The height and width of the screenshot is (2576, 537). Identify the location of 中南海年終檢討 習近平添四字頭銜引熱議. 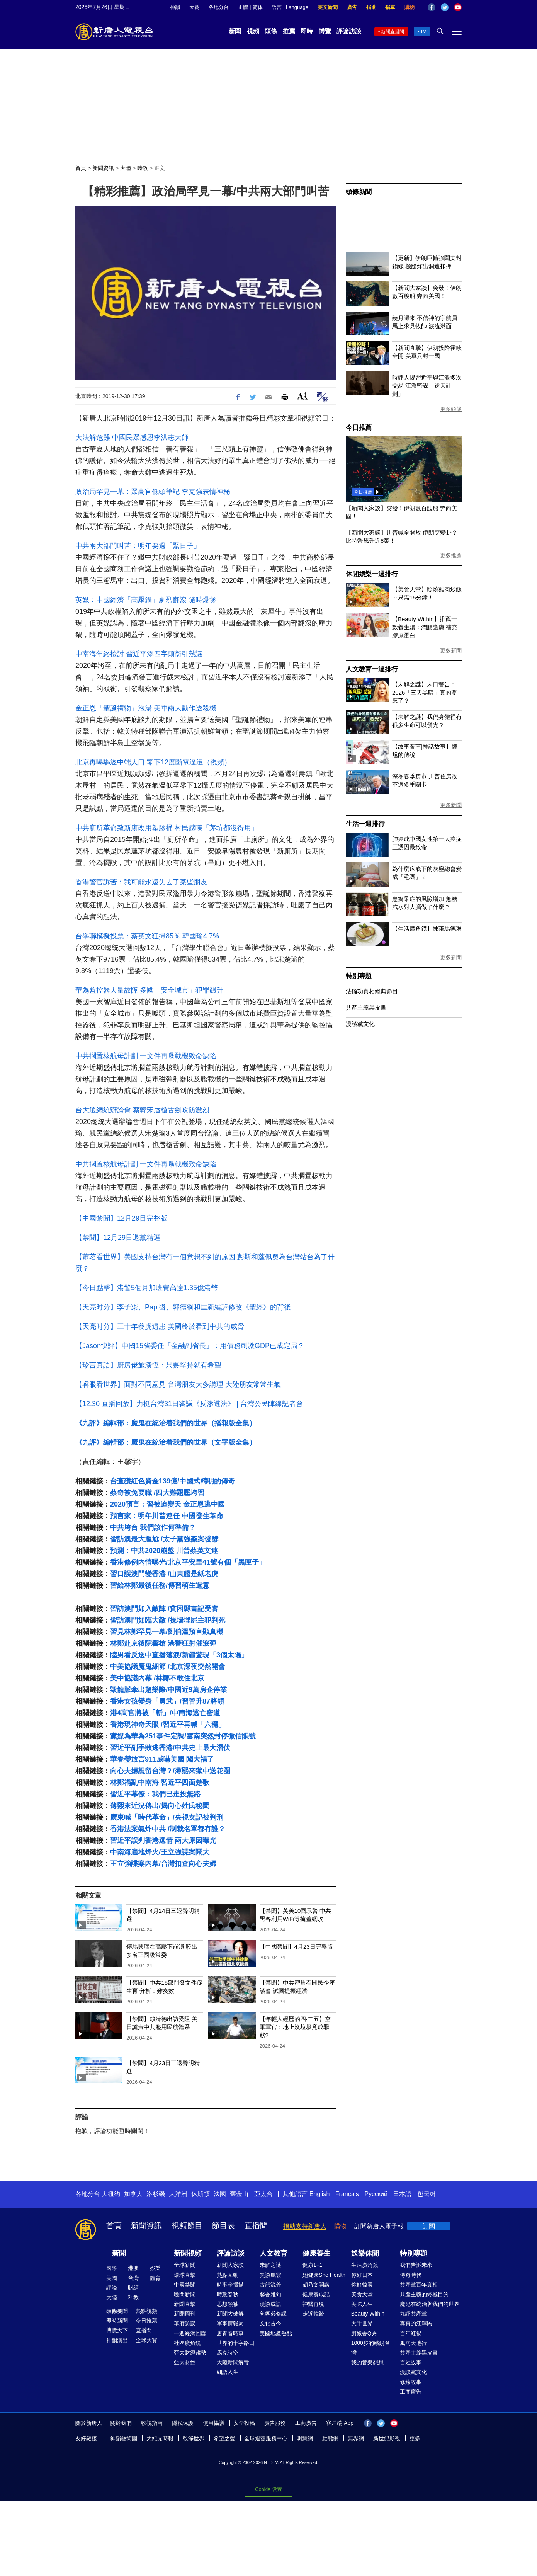
(138, 654).